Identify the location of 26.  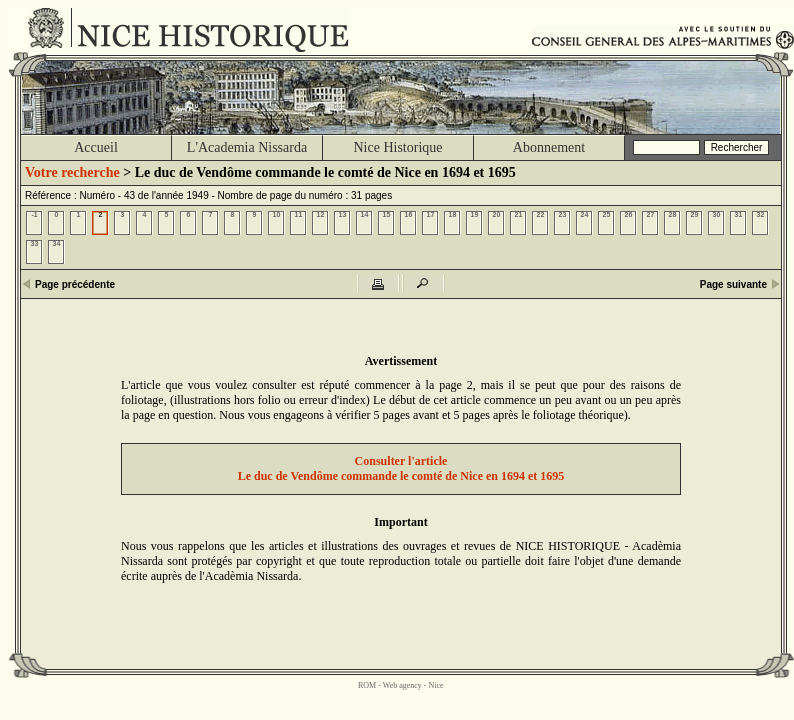
(629, 214).